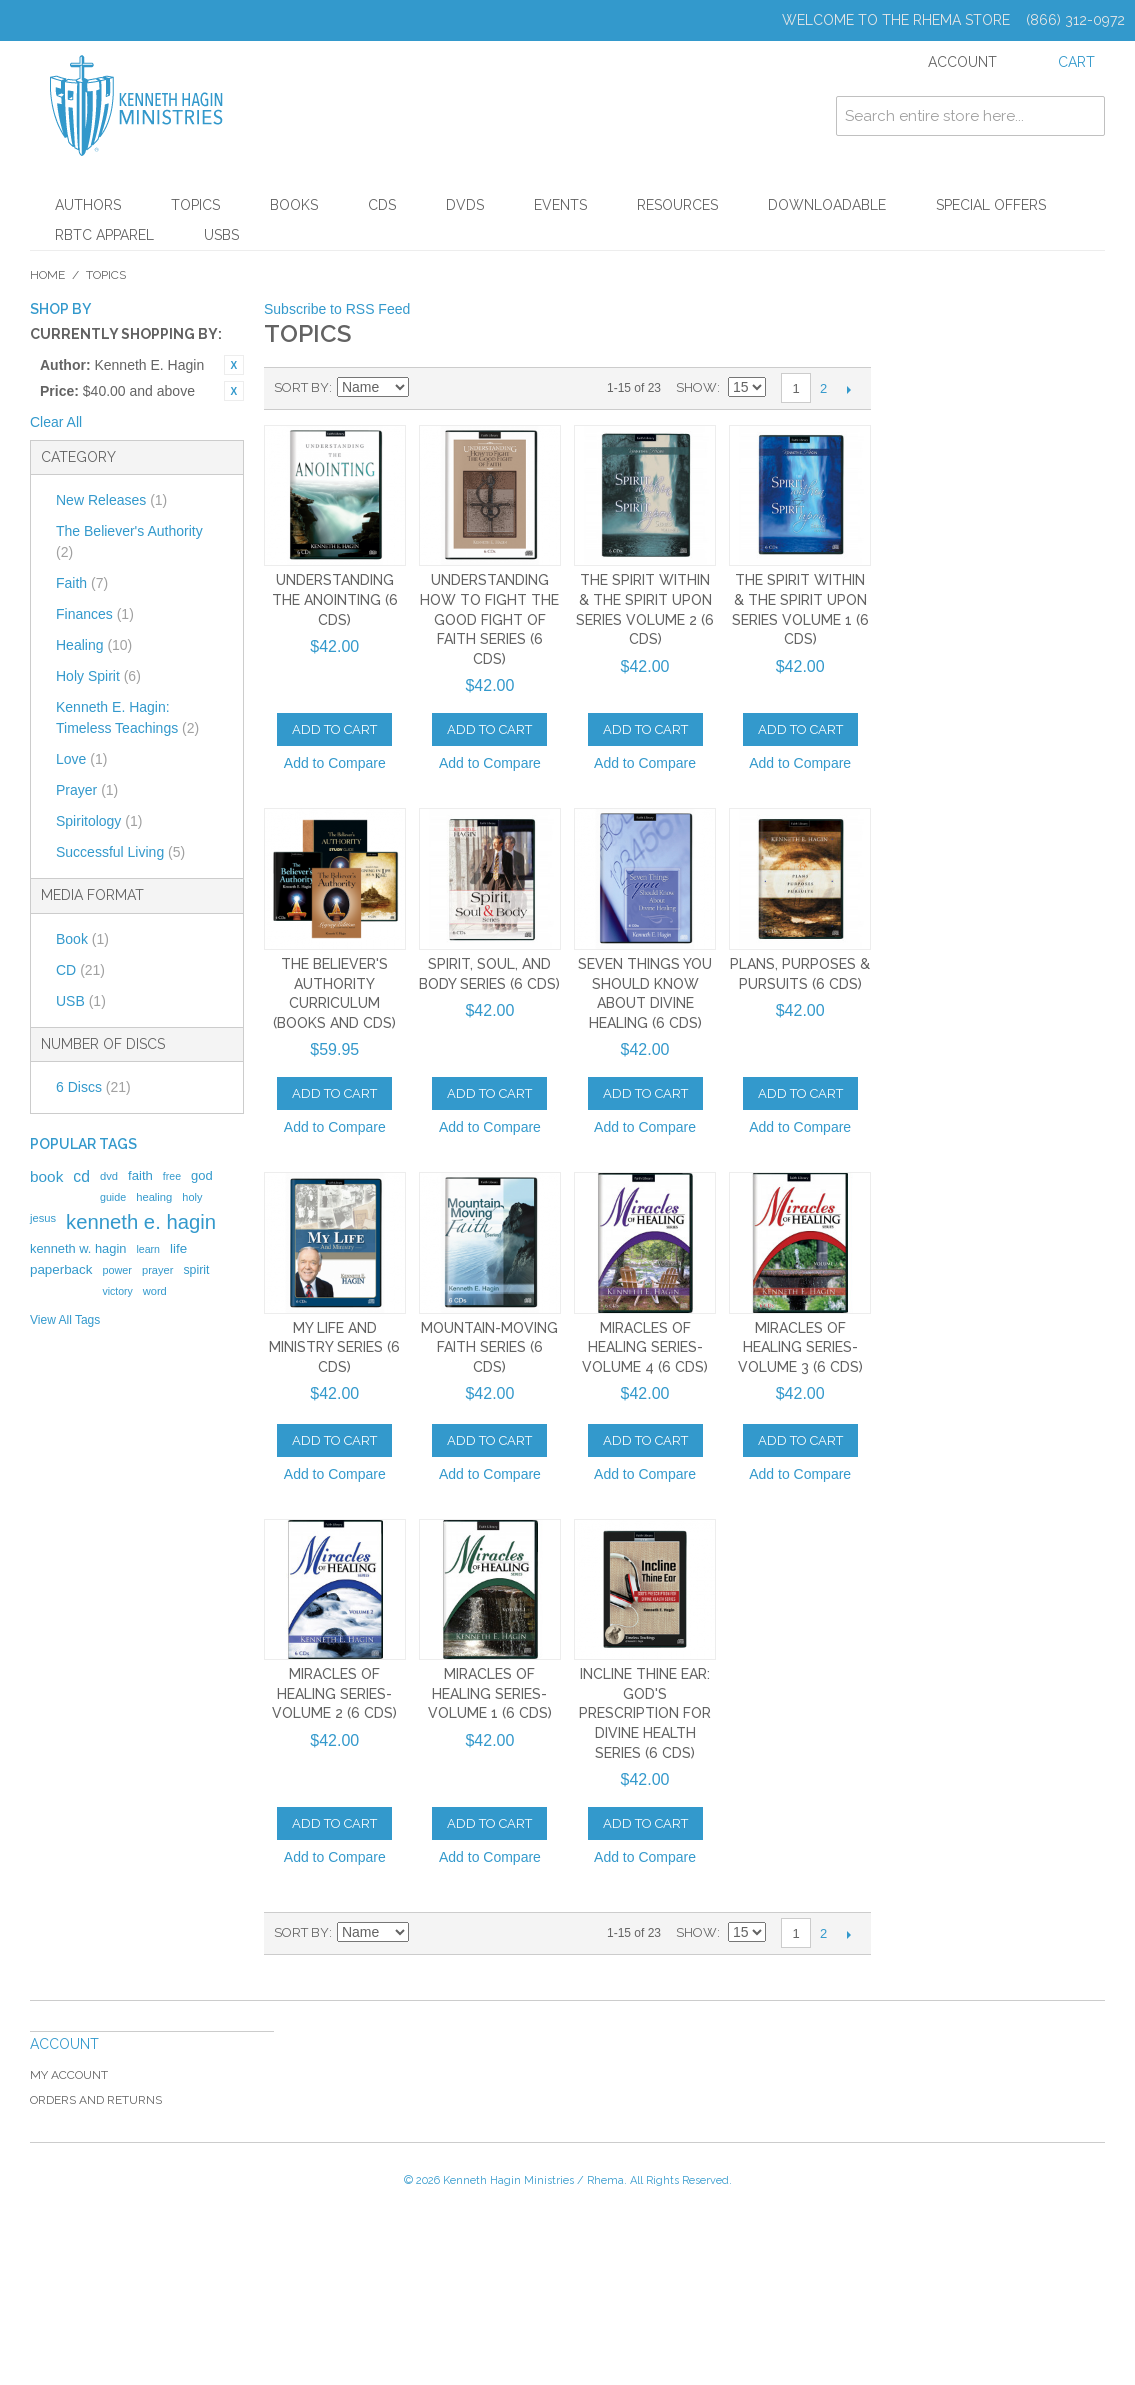 Image resolution: width=1135 pixels, height=2385 pixels. I want to click on Show, so click(696, 387).